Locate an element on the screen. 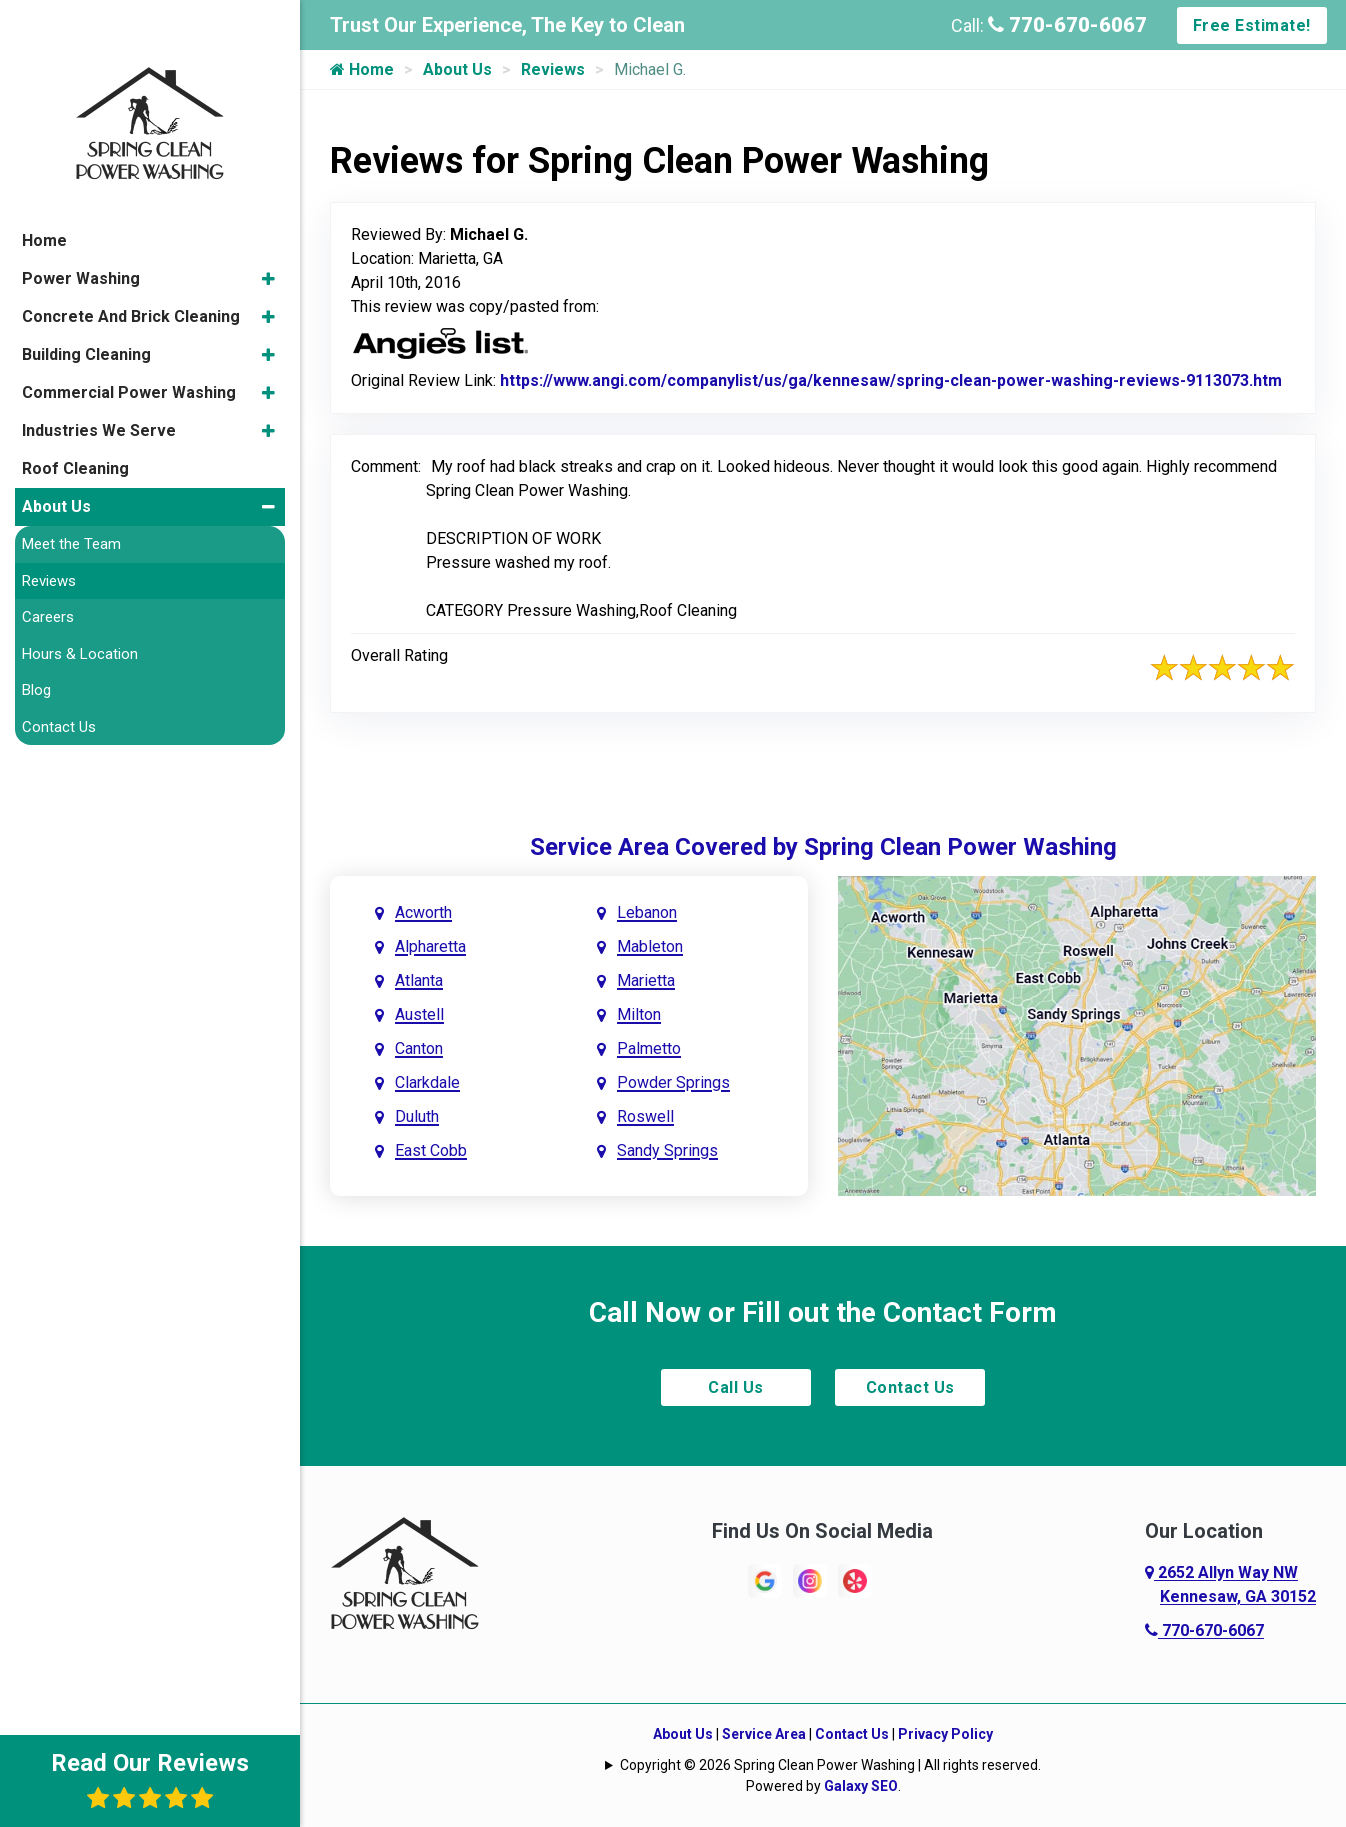 Image resolution: width=1346 pixels, height=1827 pixels. Copyright © 2026 Spring Clean Power Washing | All rights reserved. is located at coordinates (830, 1765).